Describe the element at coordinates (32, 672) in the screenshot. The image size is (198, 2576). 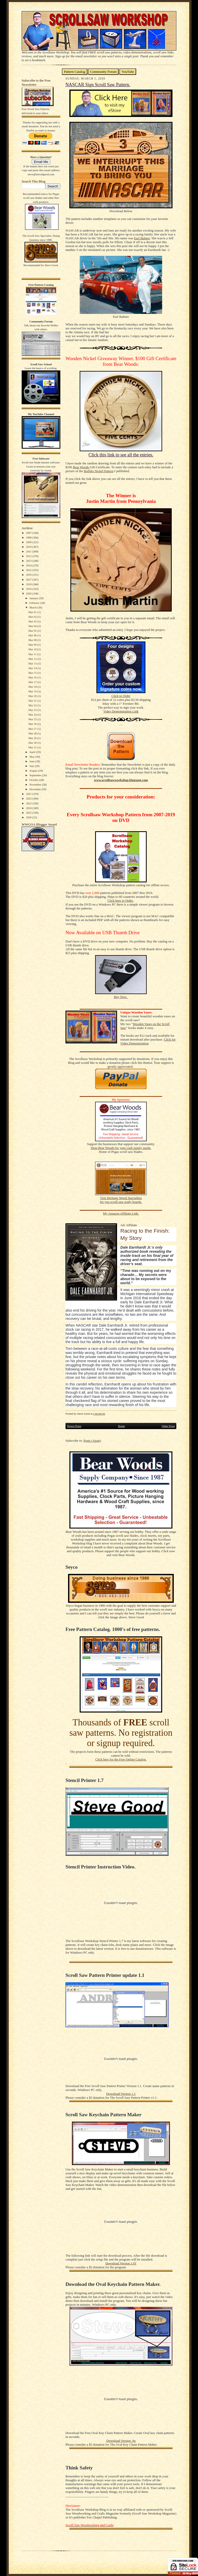
I see `Mar 15` at that location.